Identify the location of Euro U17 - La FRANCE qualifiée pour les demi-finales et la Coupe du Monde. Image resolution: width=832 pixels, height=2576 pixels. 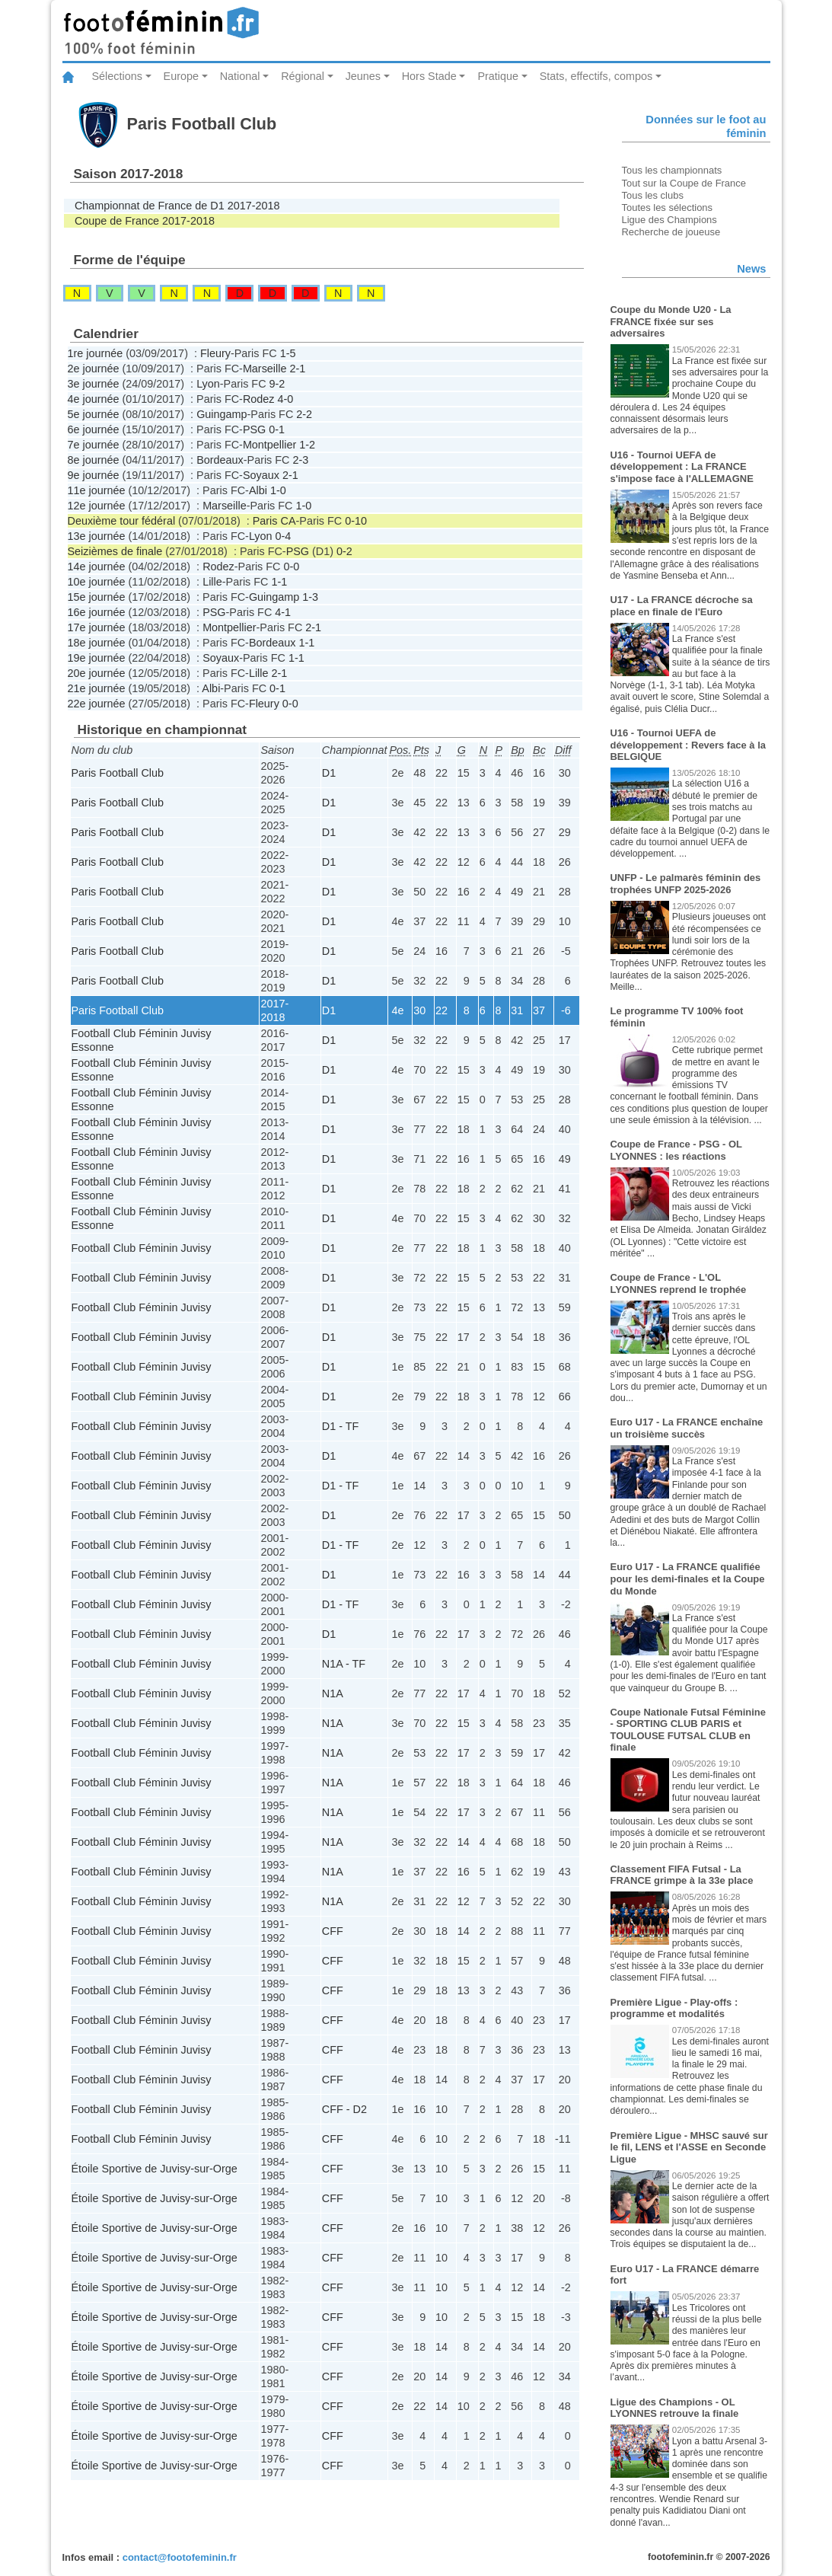
(687, 1578).